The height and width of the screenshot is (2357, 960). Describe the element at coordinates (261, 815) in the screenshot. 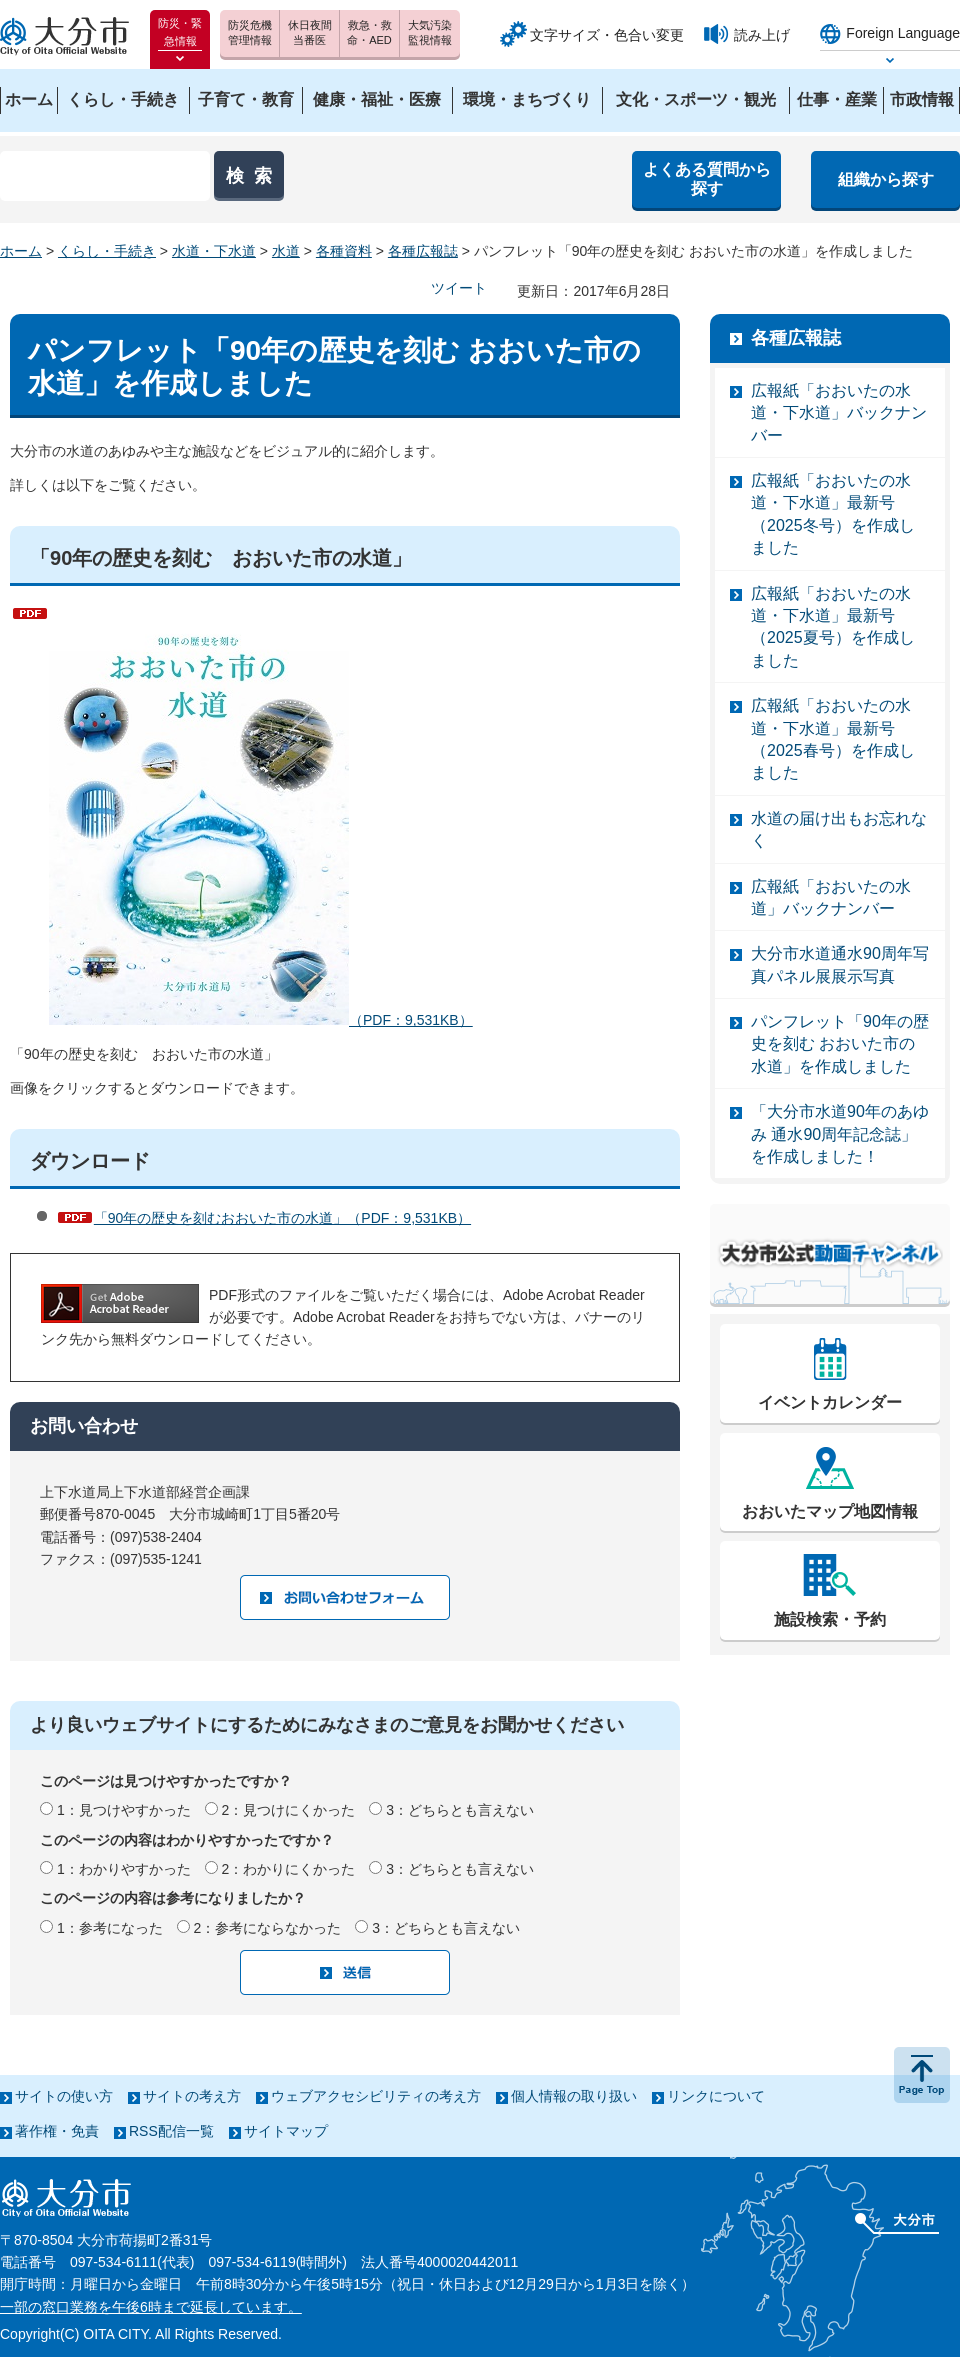

I see `（PDF：9,531KB）` at that location.